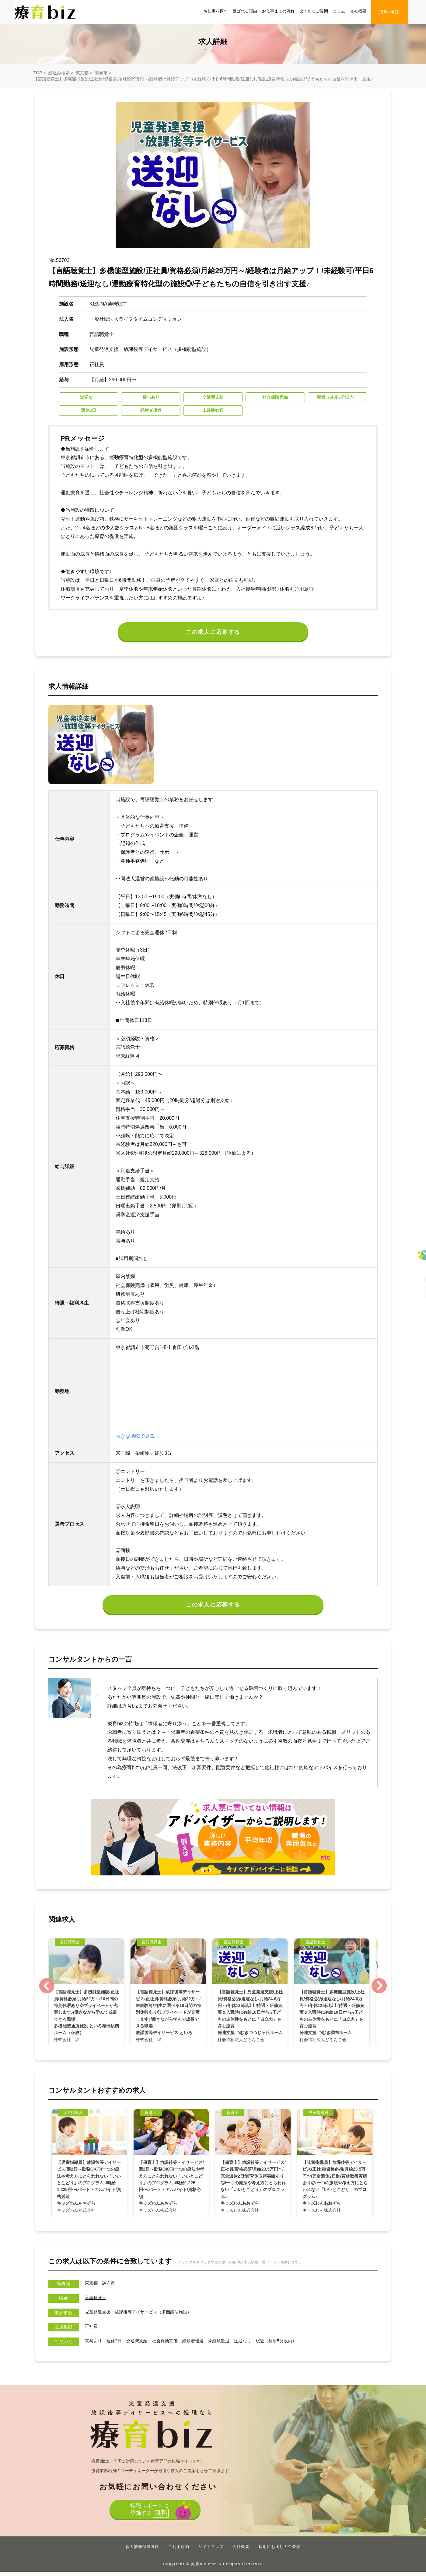  Describe the element at coordinates (174, 2345) in the screenshot. I see `社会保険完備` at that location.